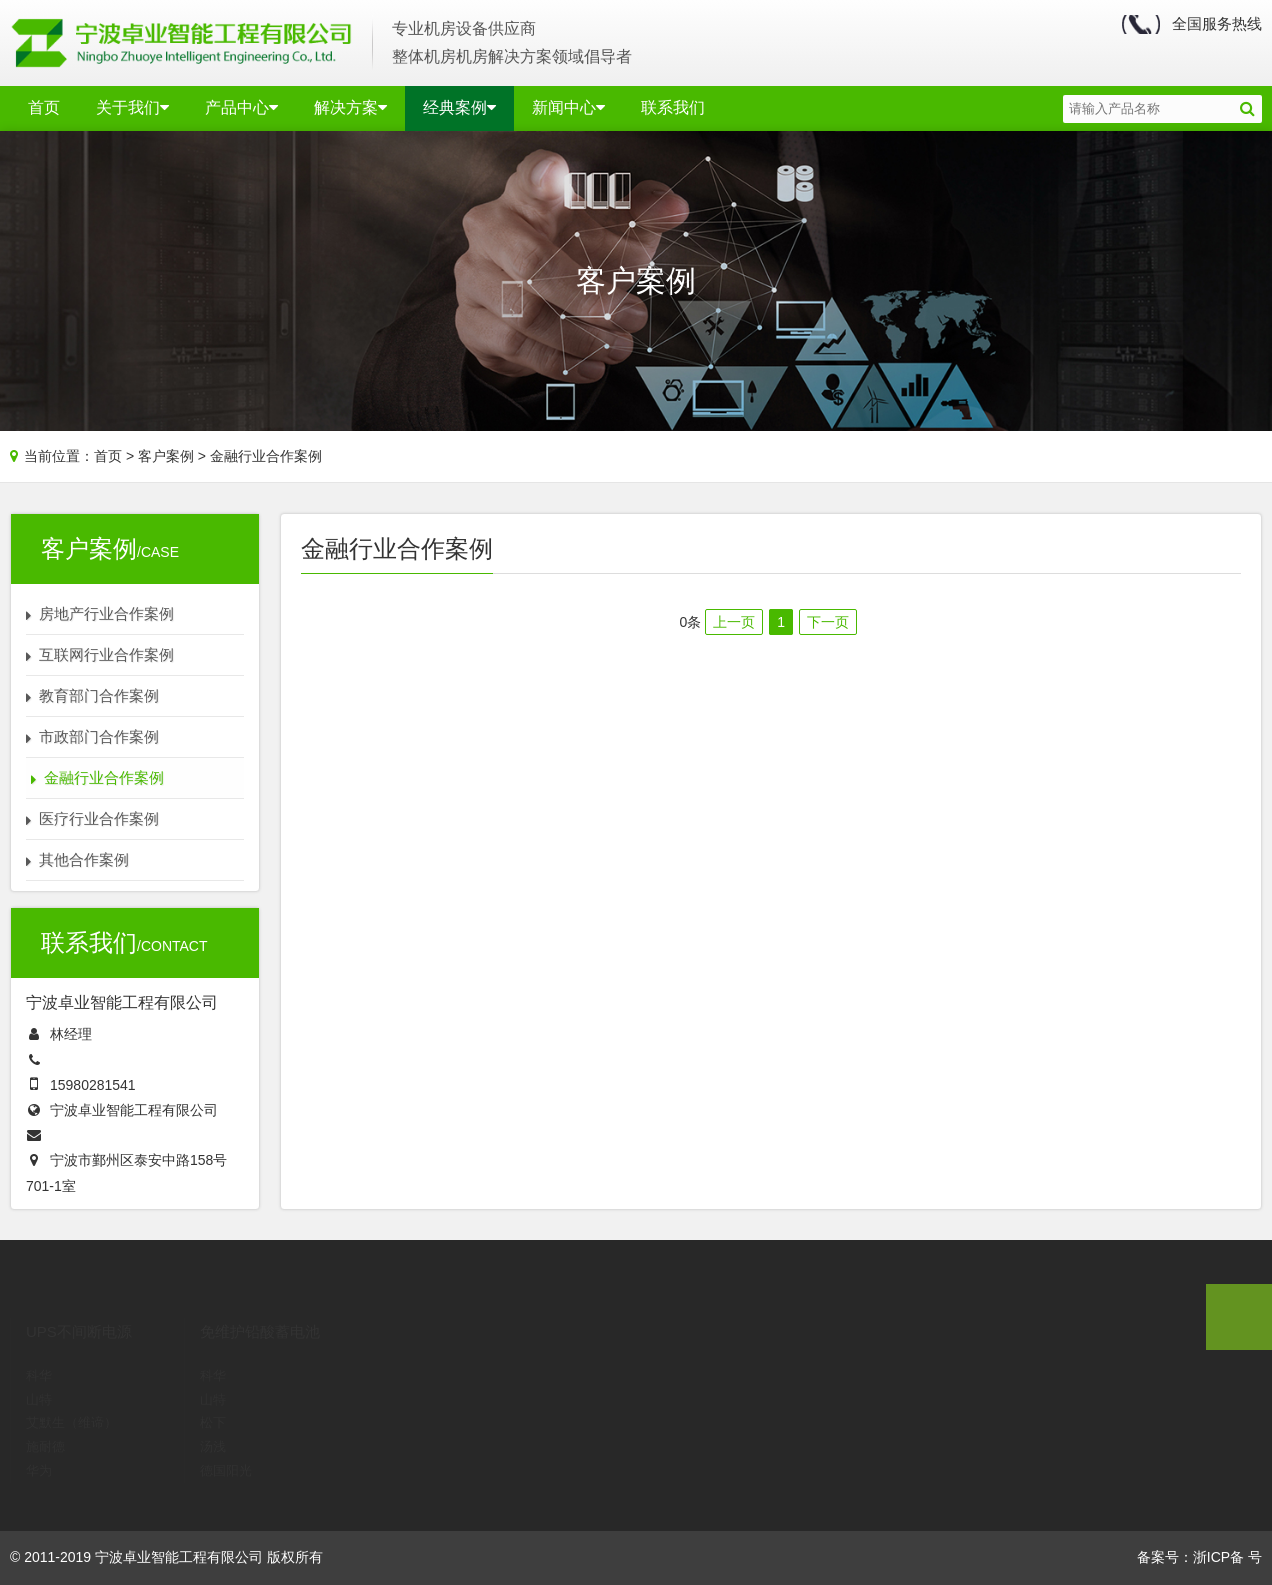 The image size is (1272, 1585). I want to click on 关于我们, so click(132, 107).